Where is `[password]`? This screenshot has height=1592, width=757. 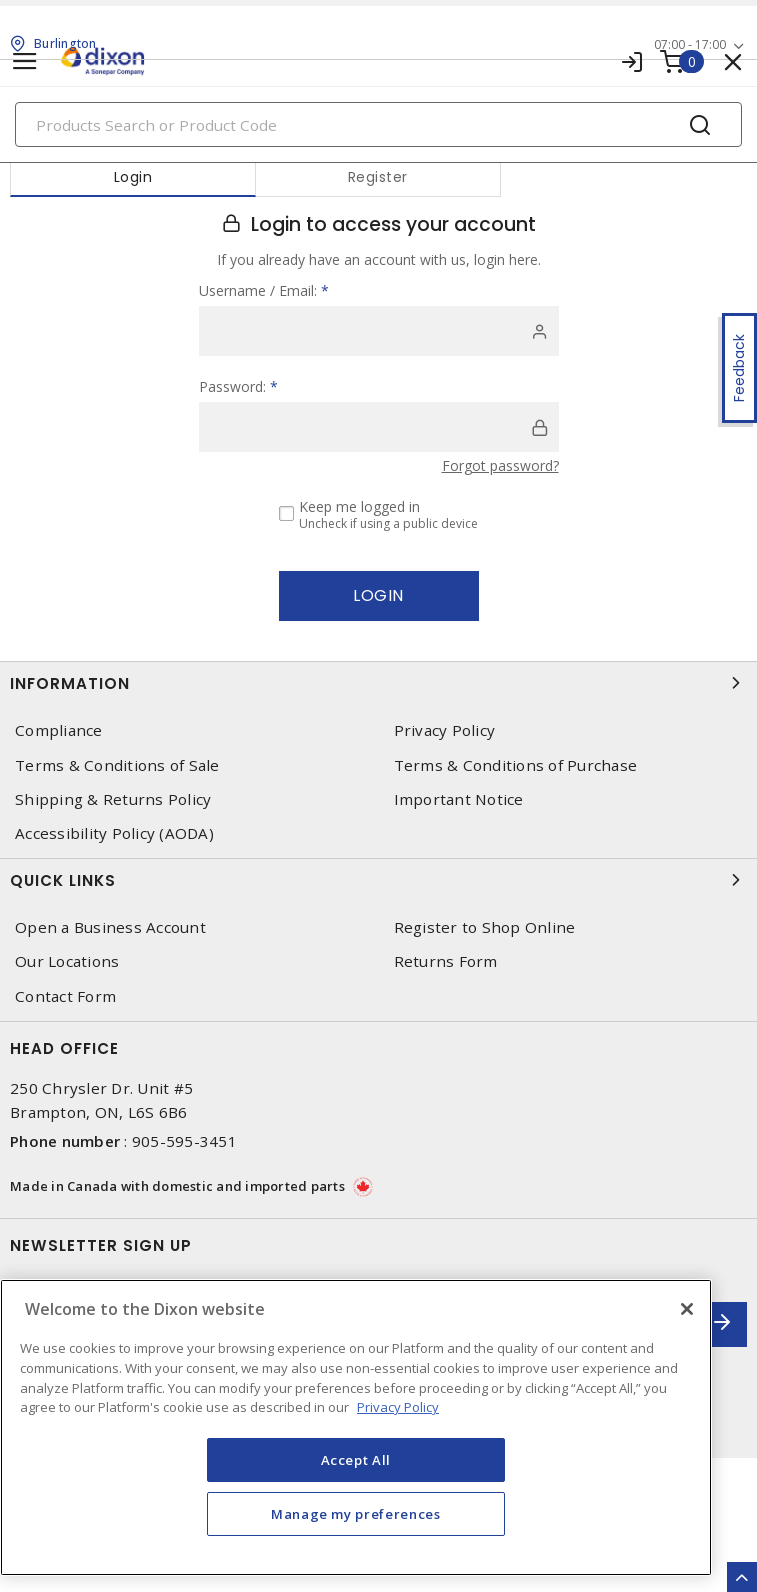 [password] is located at coordinates (379, 427).